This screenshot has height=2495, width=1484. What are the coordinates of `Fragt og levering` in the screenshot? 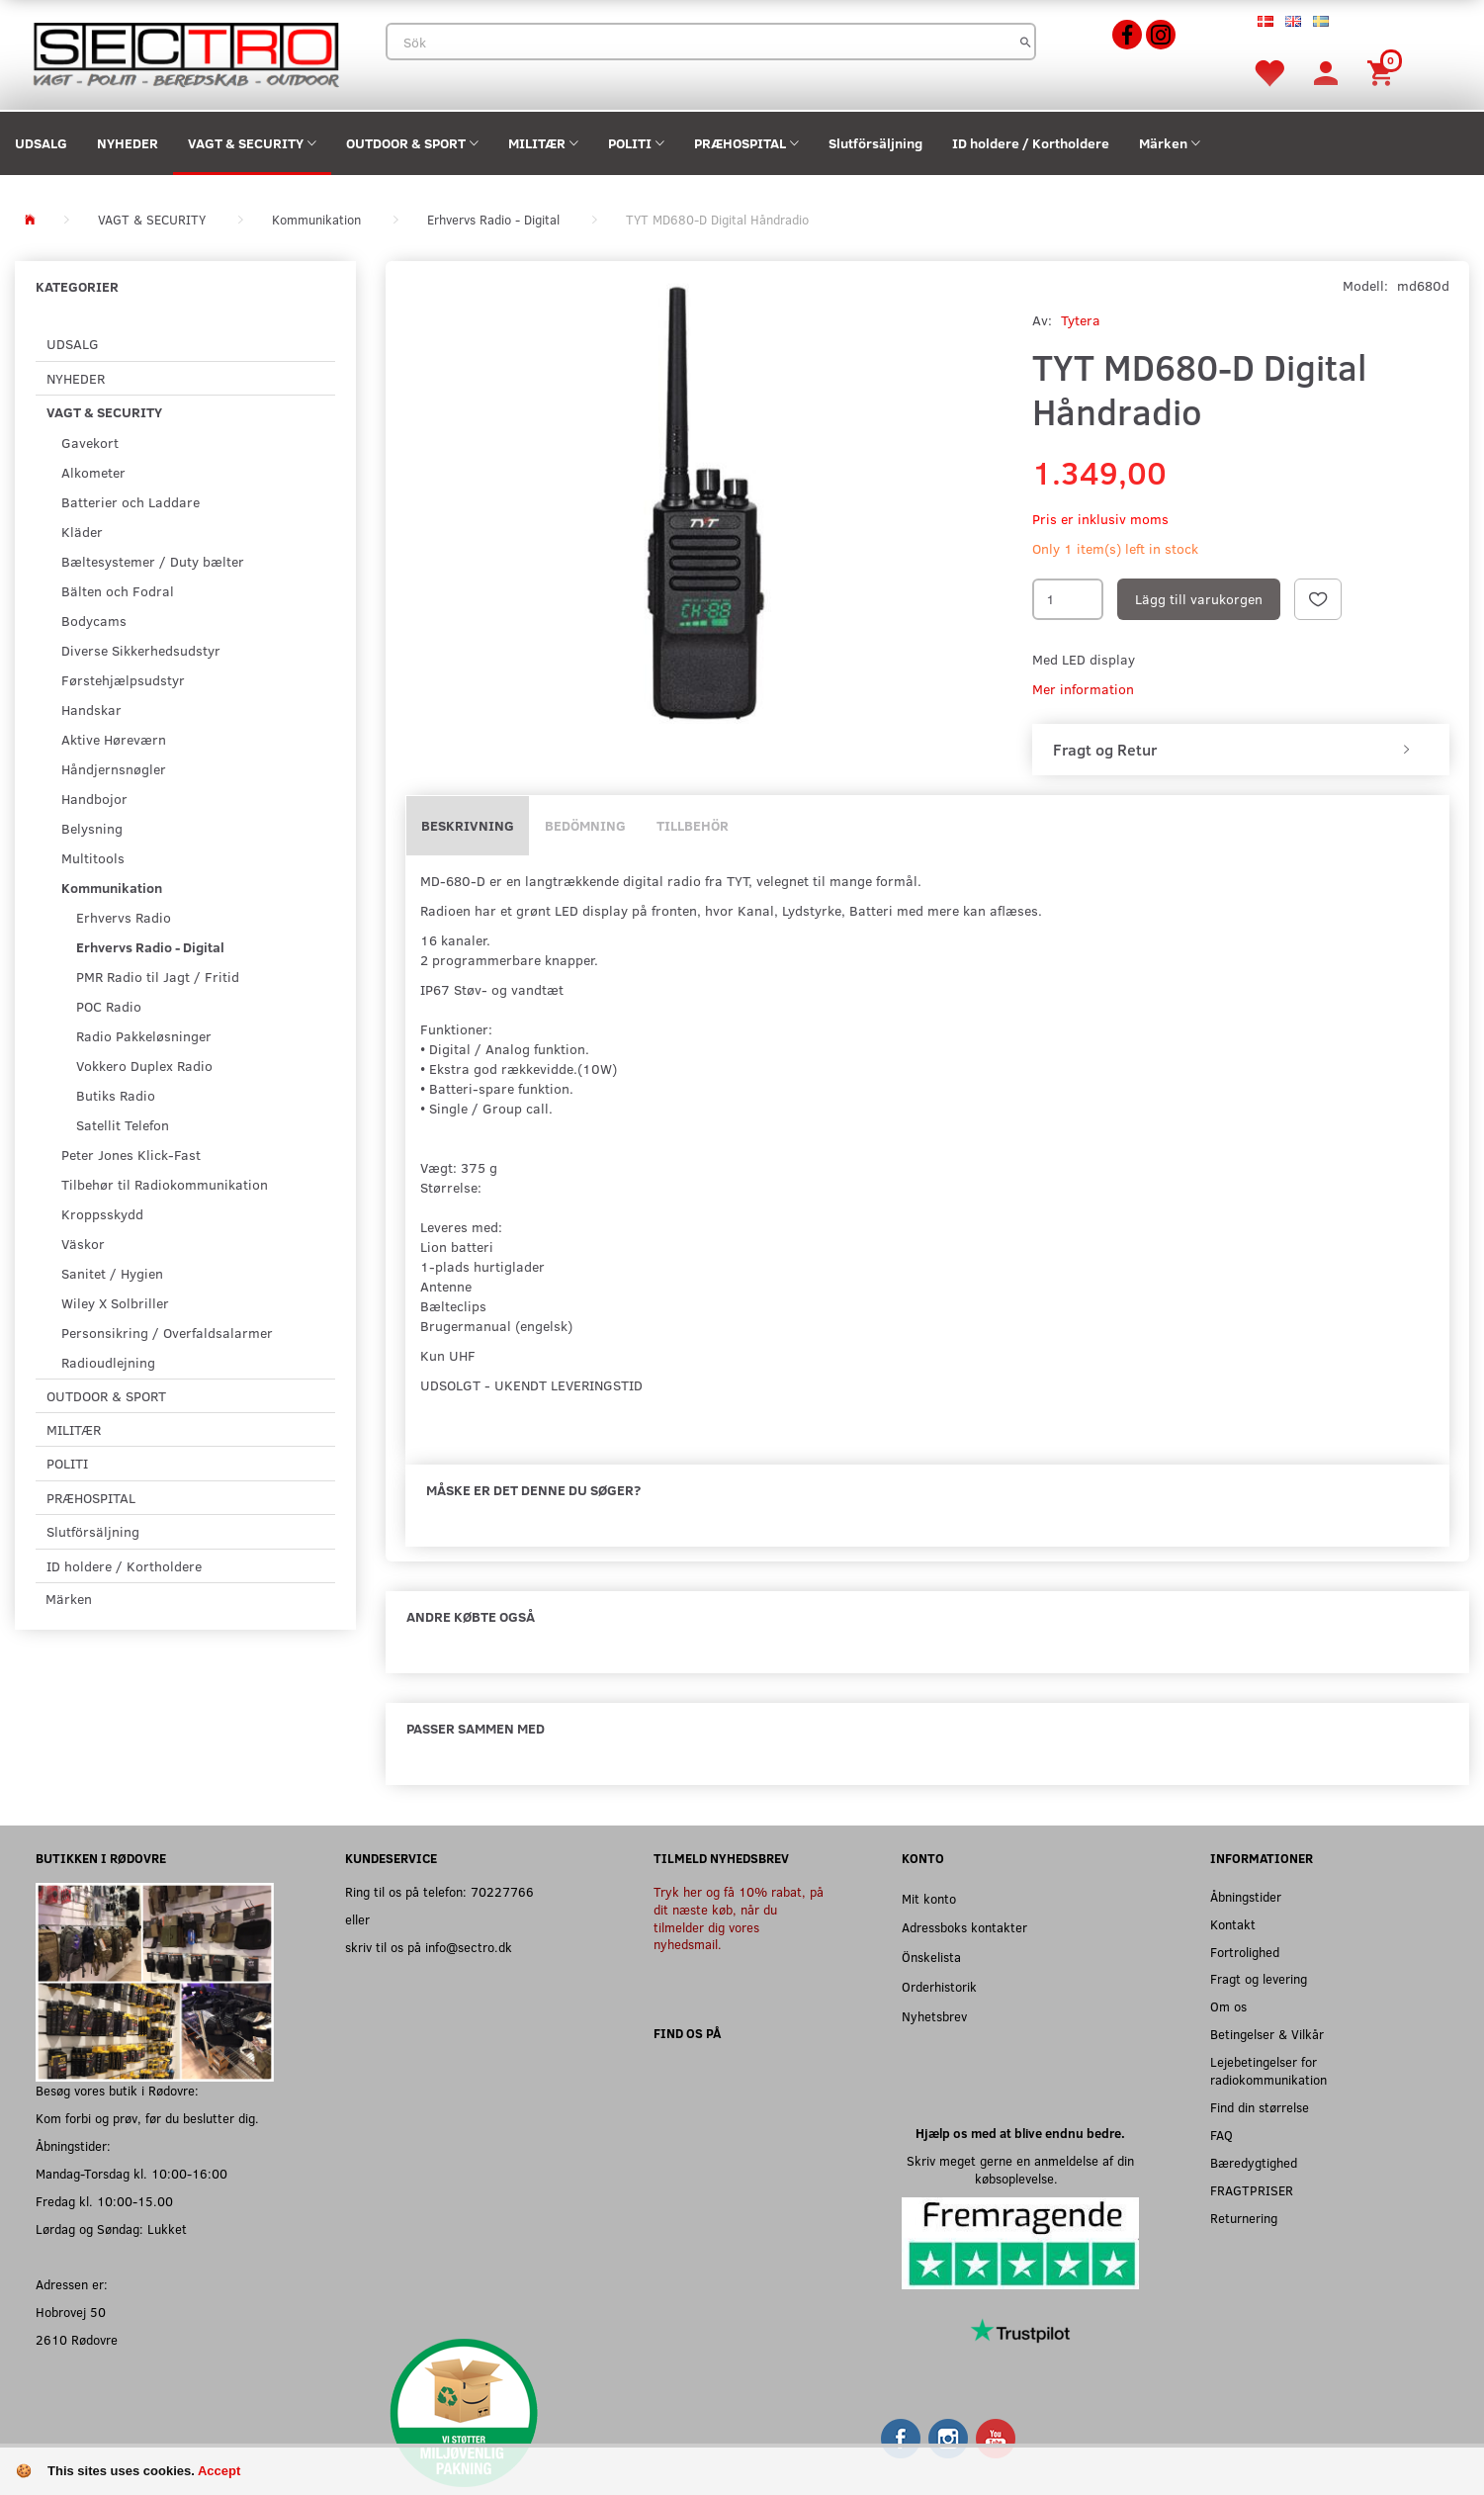 It's located at (1258, 1978).